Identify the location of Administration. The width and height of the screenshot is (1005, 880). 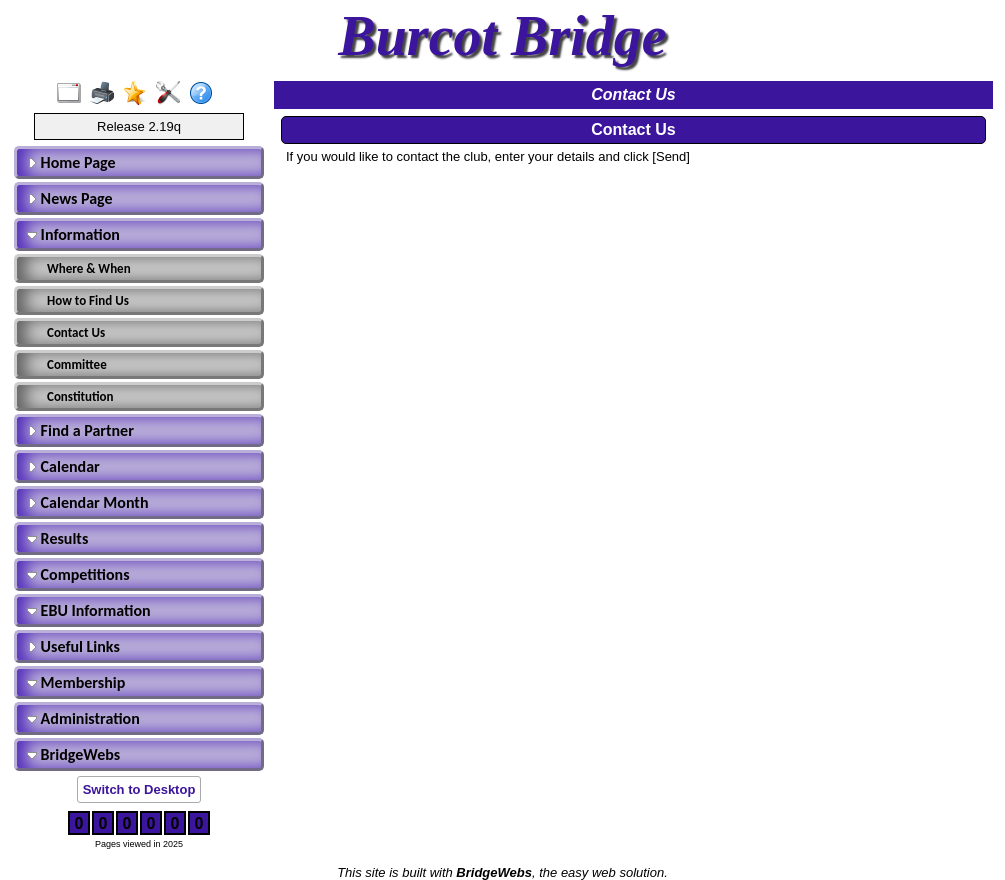
(83, 718).